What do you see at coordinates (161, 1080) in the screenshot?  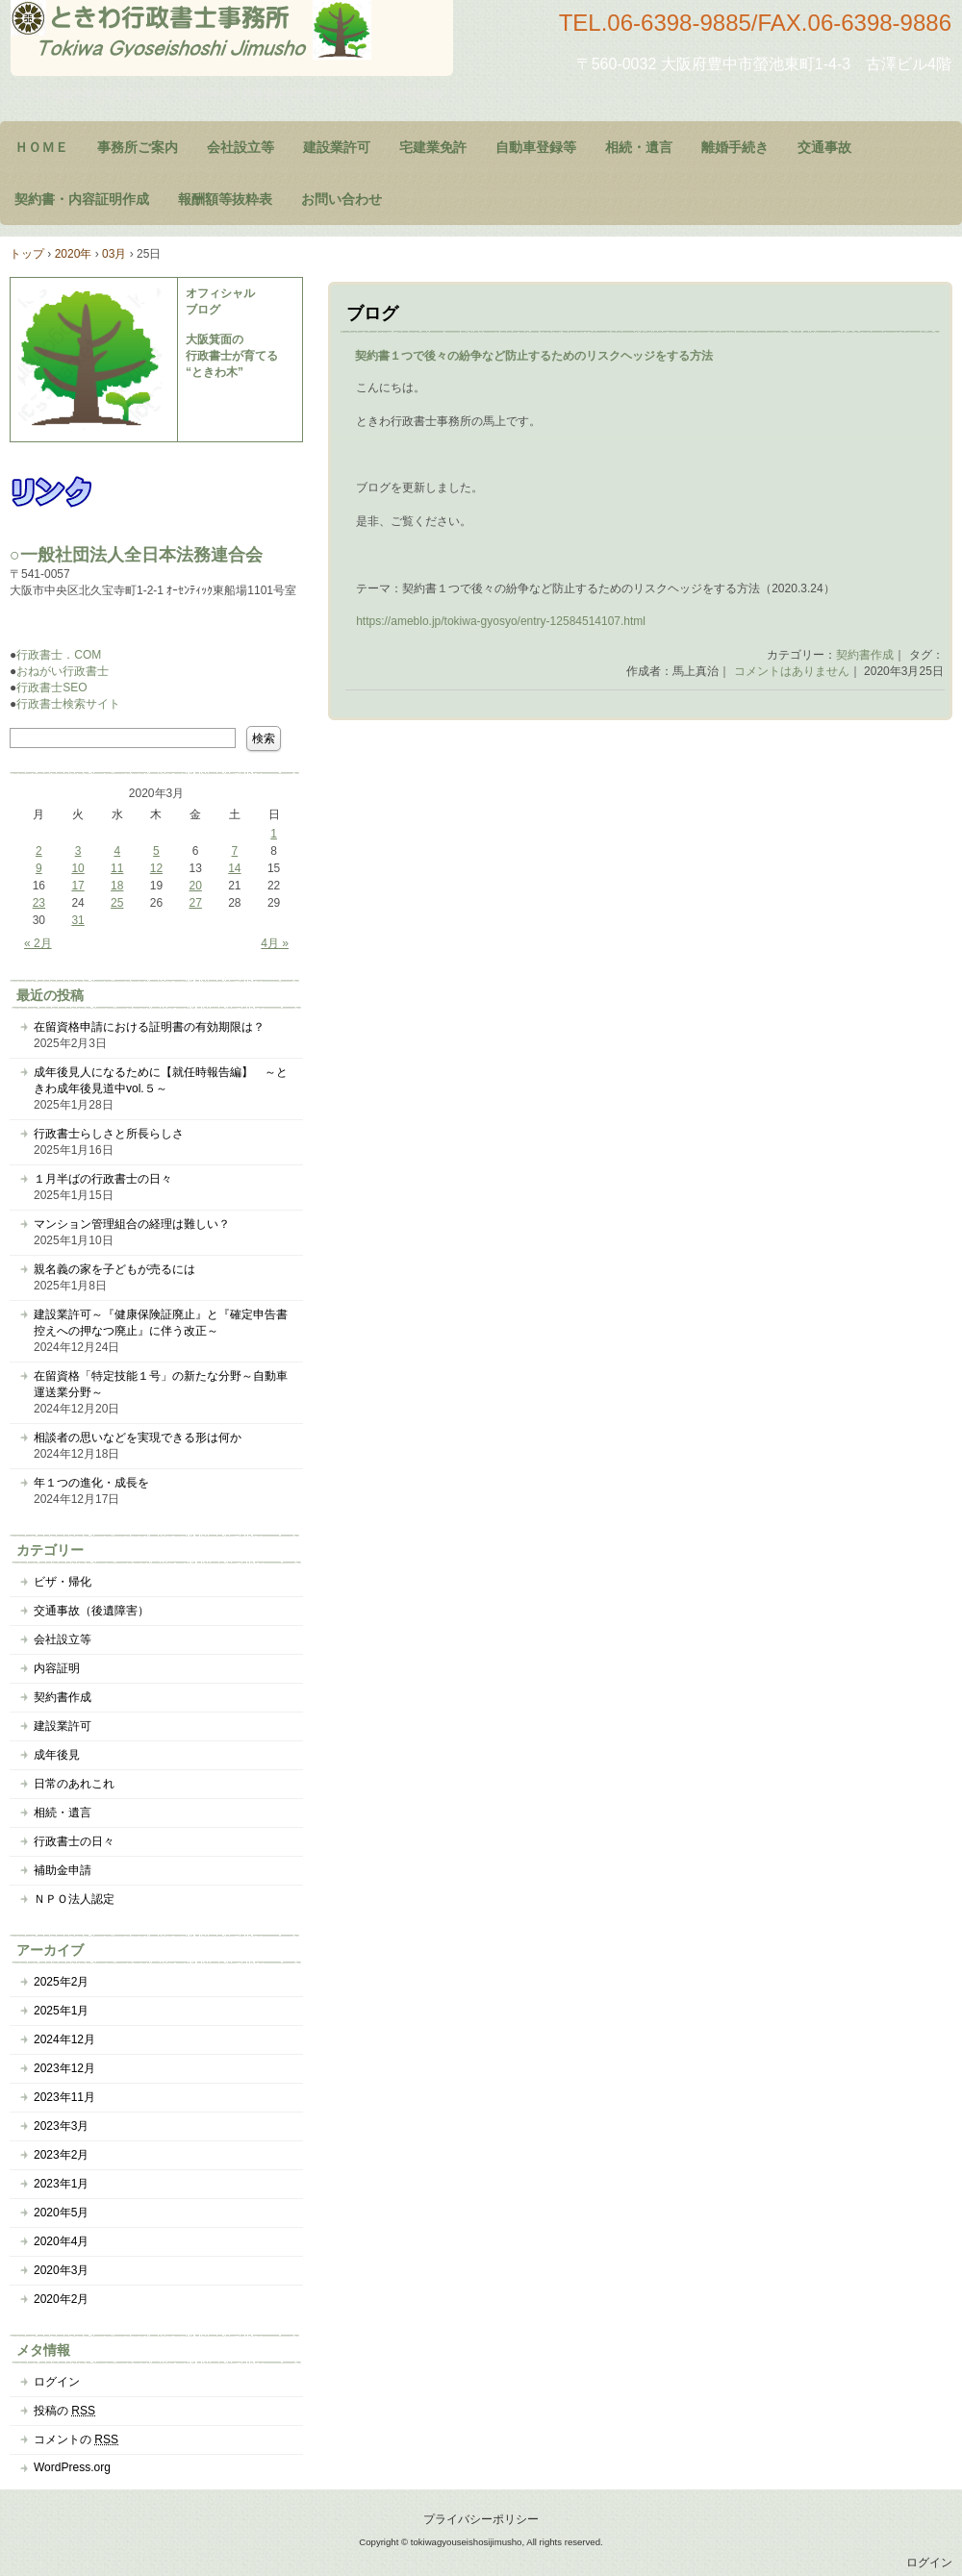 I see `成年後見人になるために【就任時報告編】 ～ときわ成年後見道中vol.５～` at bounding box center [161, 1080].